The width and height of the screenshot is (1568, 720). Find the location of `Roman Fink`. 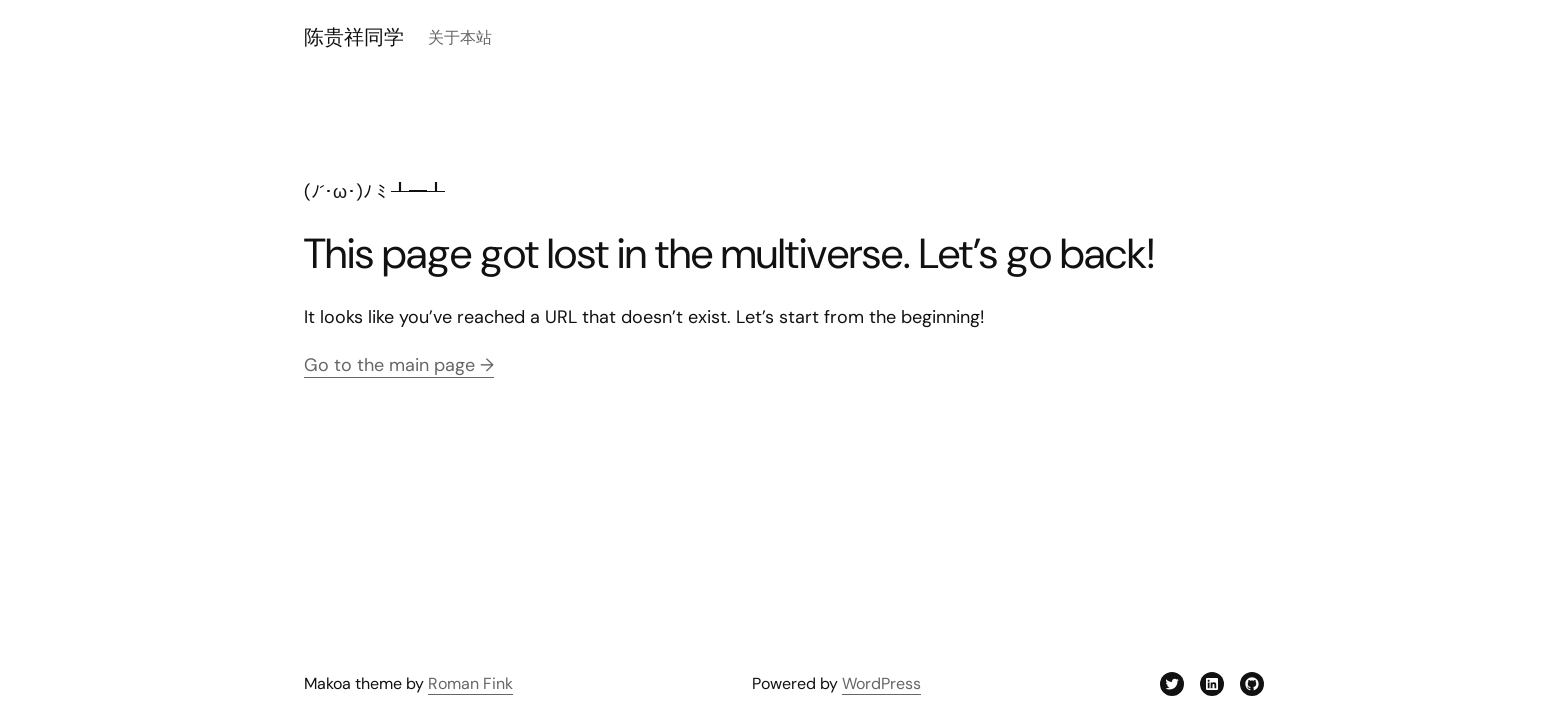

Roman Fink is located at coordinates (470, 683).